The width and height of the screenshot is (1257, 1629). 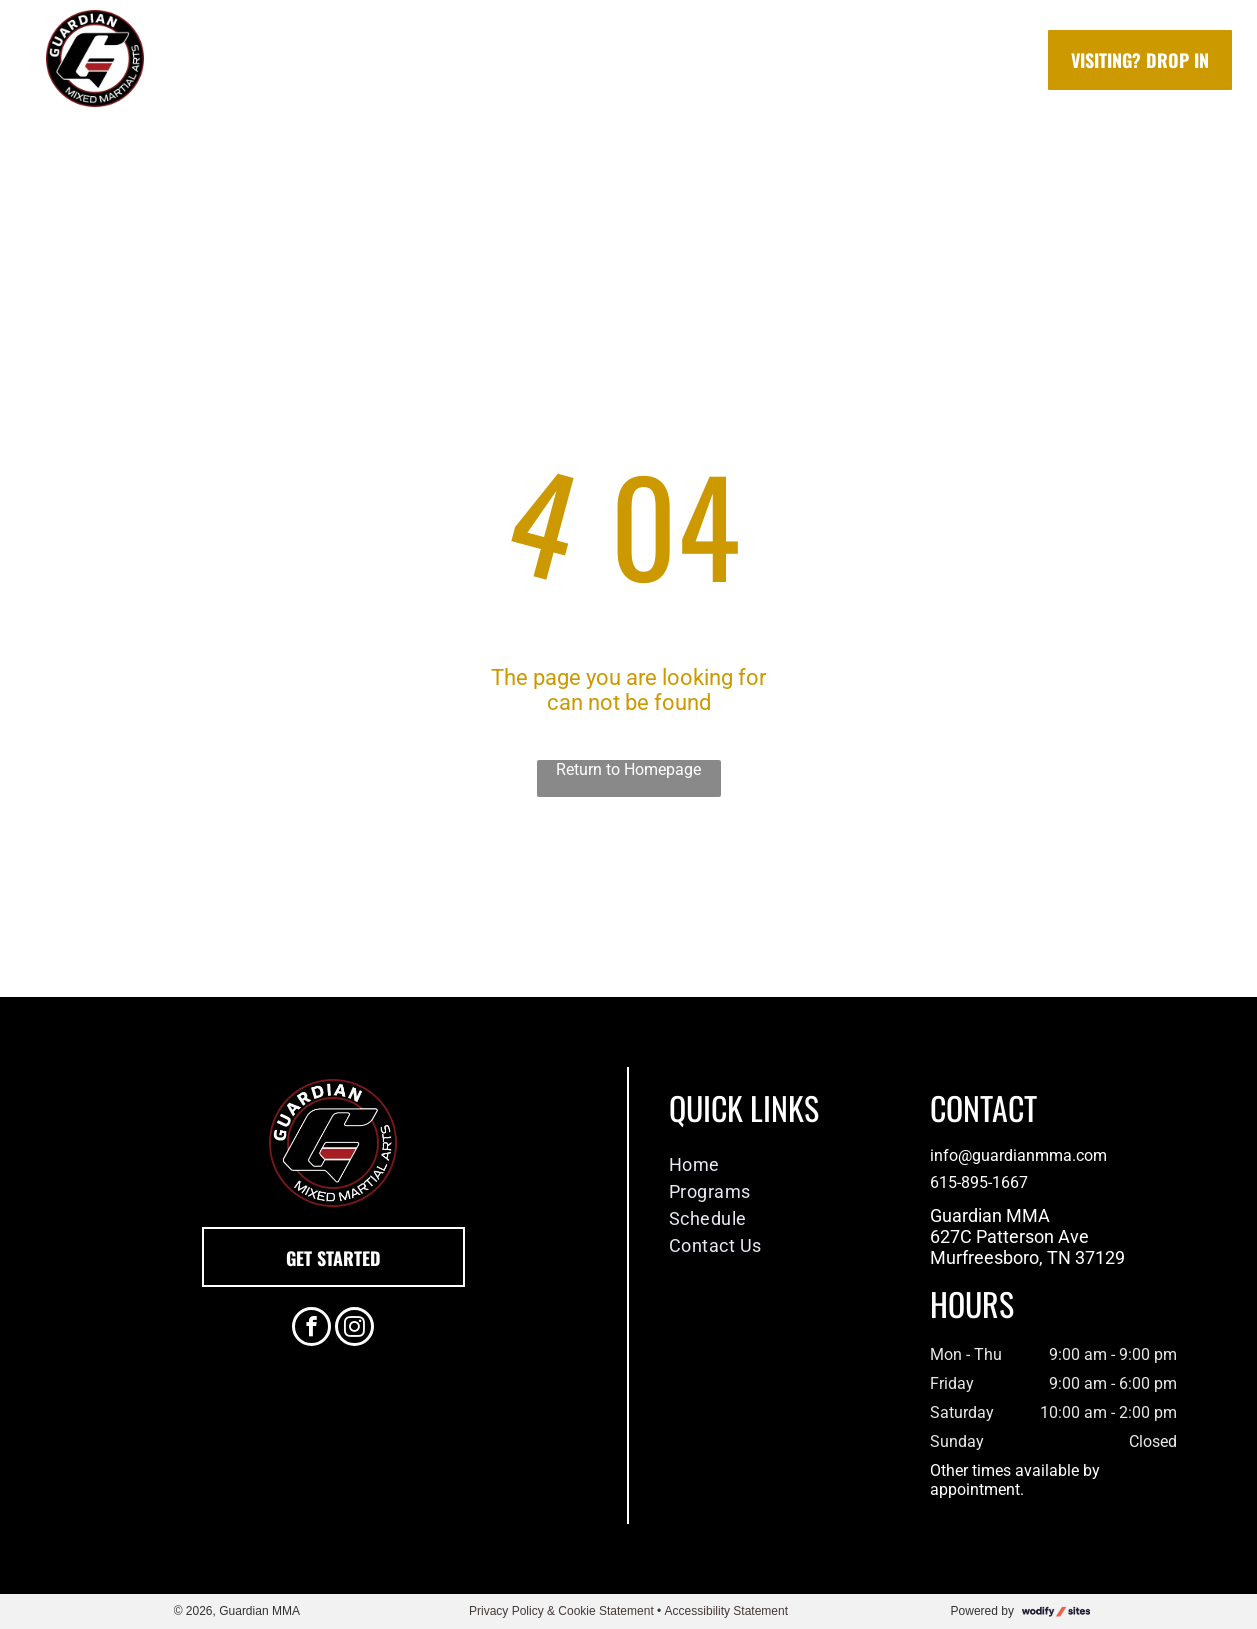 I want to click on Privacy Policy & Cookie Statement, so click(x=561, y=1611).